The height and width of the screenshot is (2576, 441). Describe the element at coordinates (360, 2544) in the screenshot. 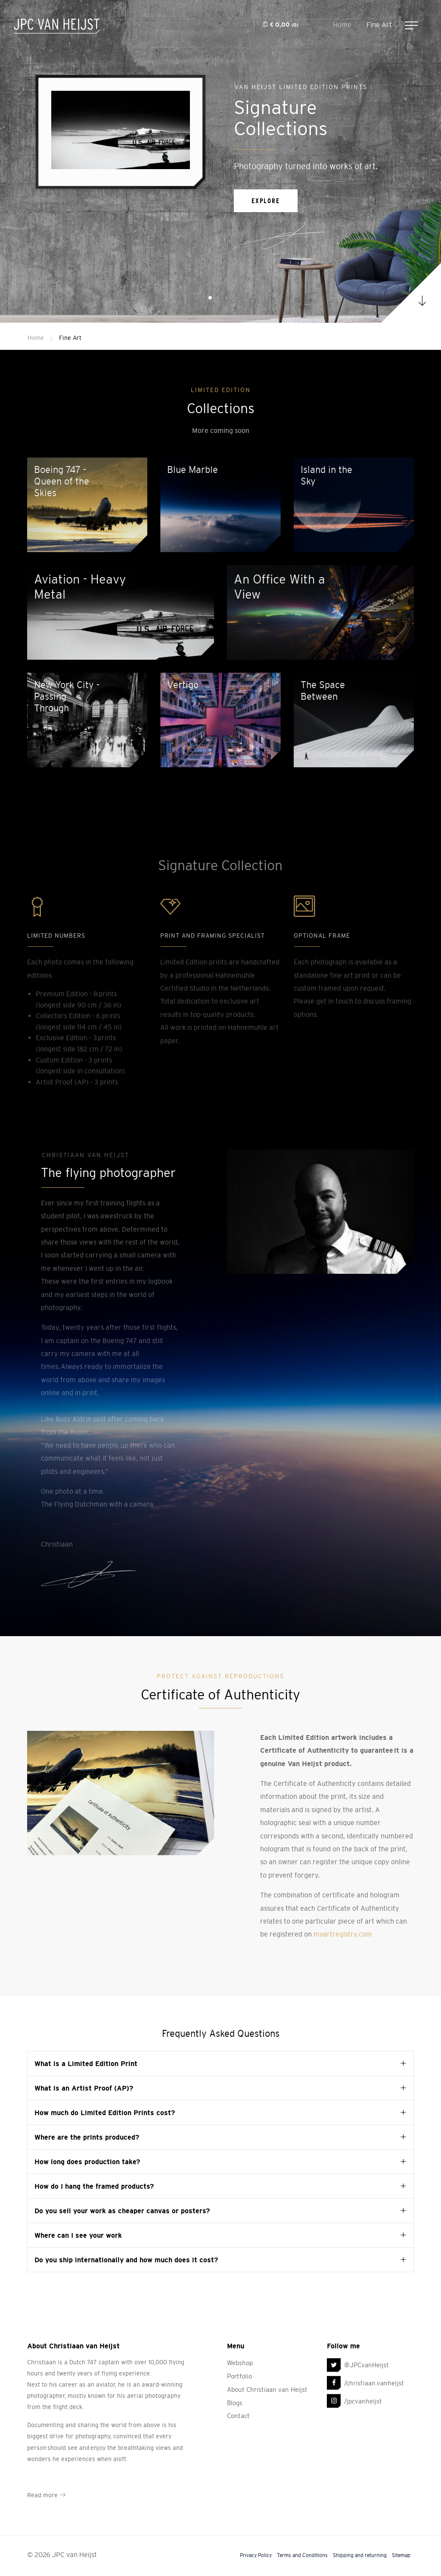

I see `Shipping and returning` at that location.